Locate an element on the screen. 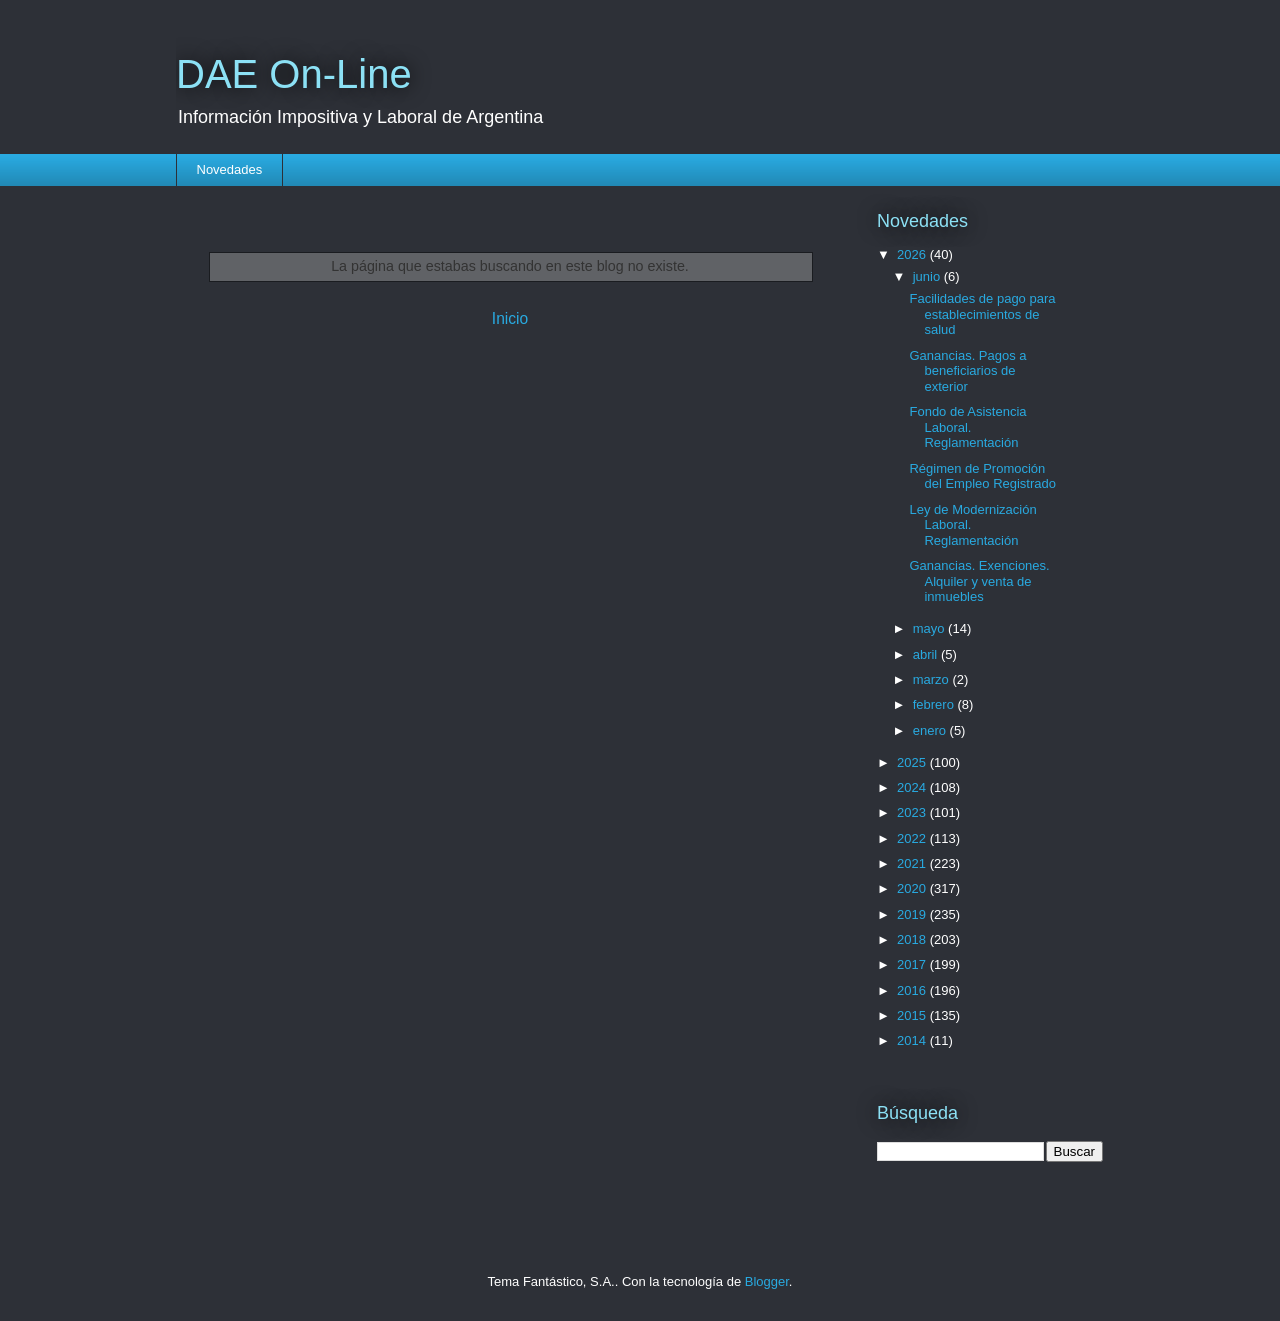  2024 is located at coordinates (913, 787).